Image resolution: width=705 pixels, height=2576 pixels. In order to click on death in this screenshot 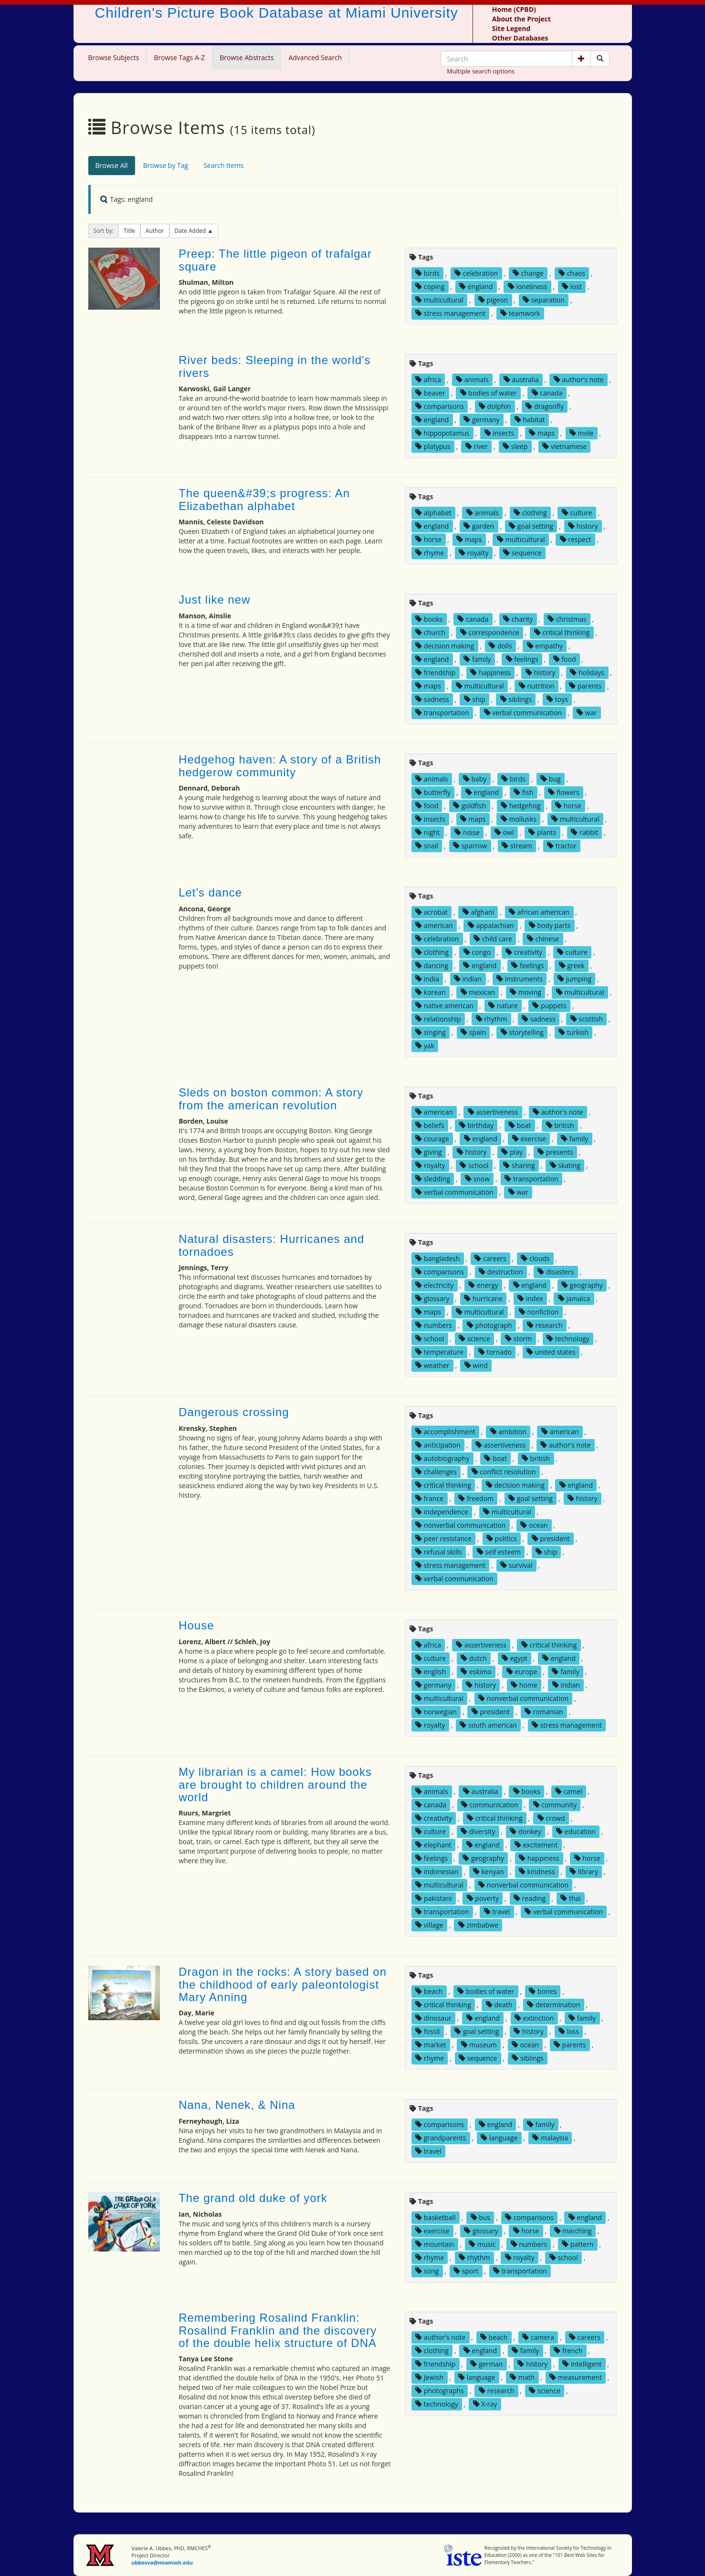, I will do `click(499, 2004)`.